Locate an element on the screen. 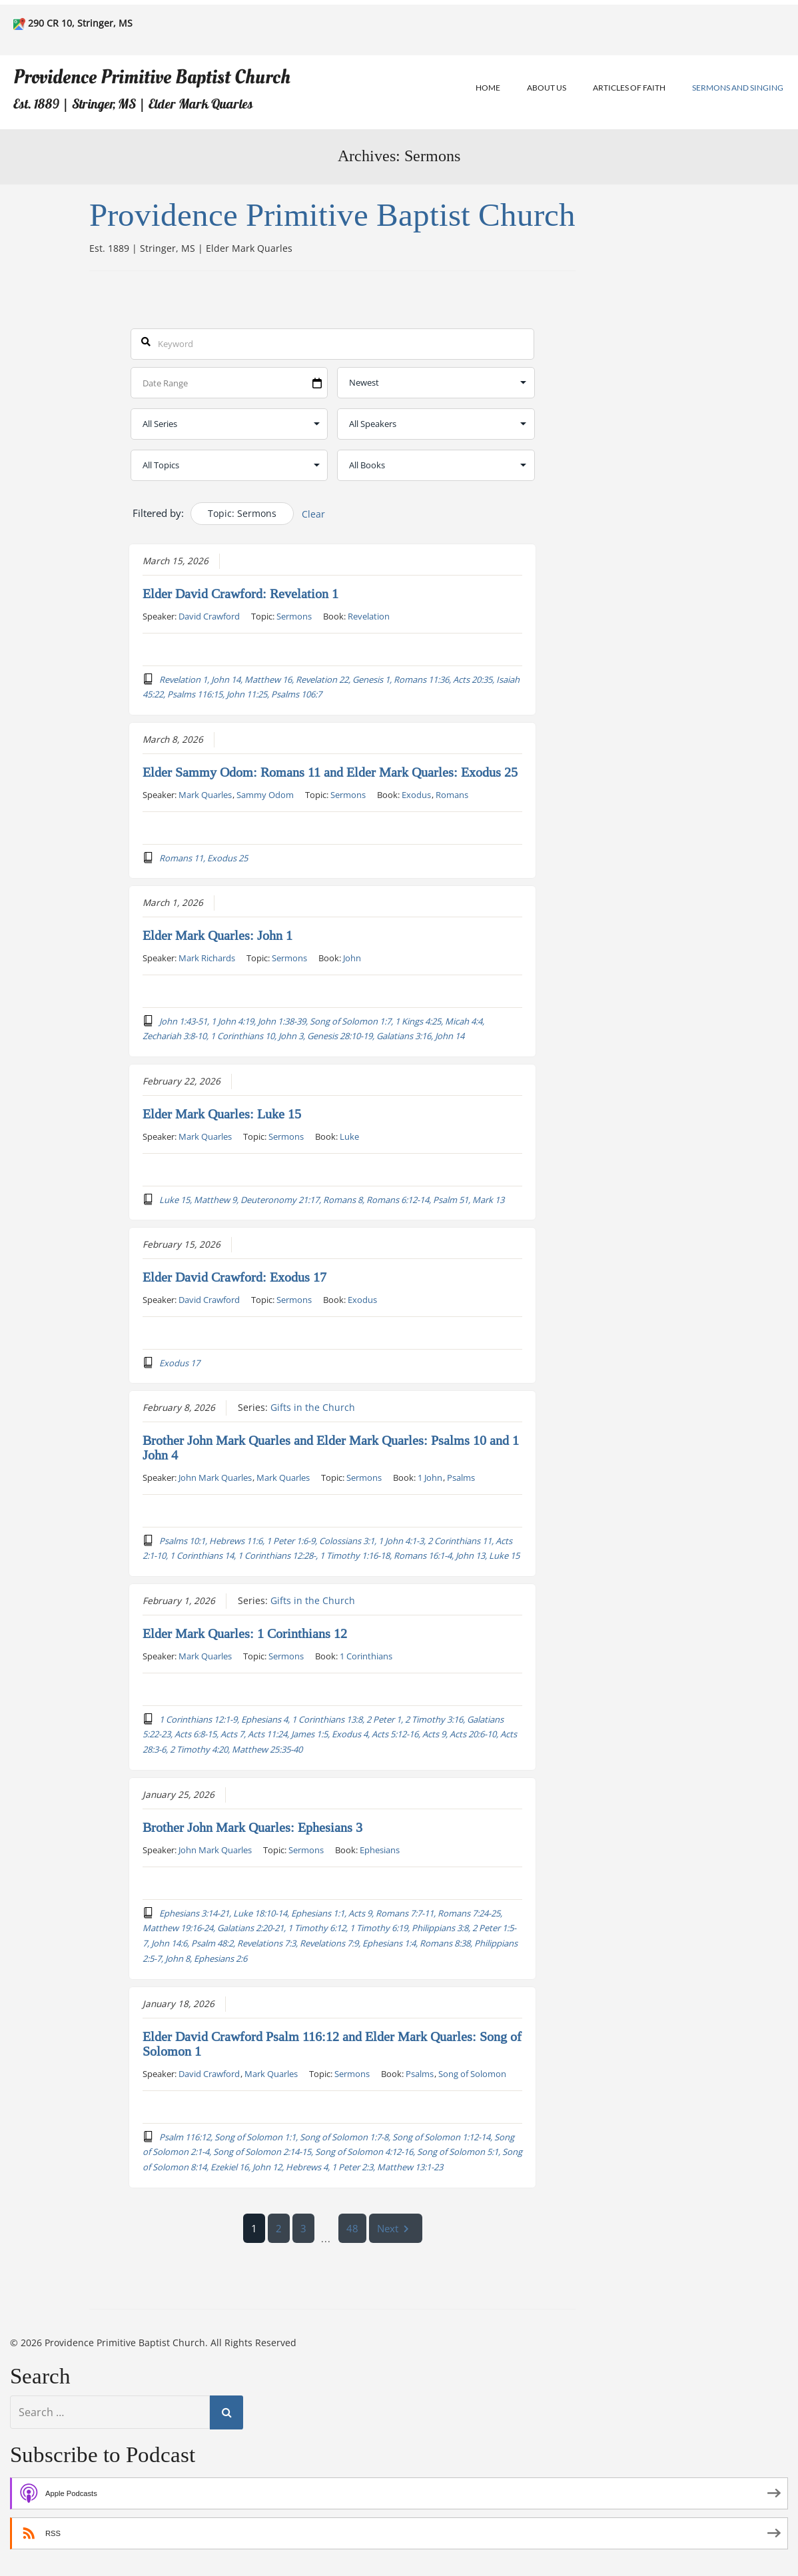  Elder David Crawford: Exodus 17 is located at coordinates (234, 1277).